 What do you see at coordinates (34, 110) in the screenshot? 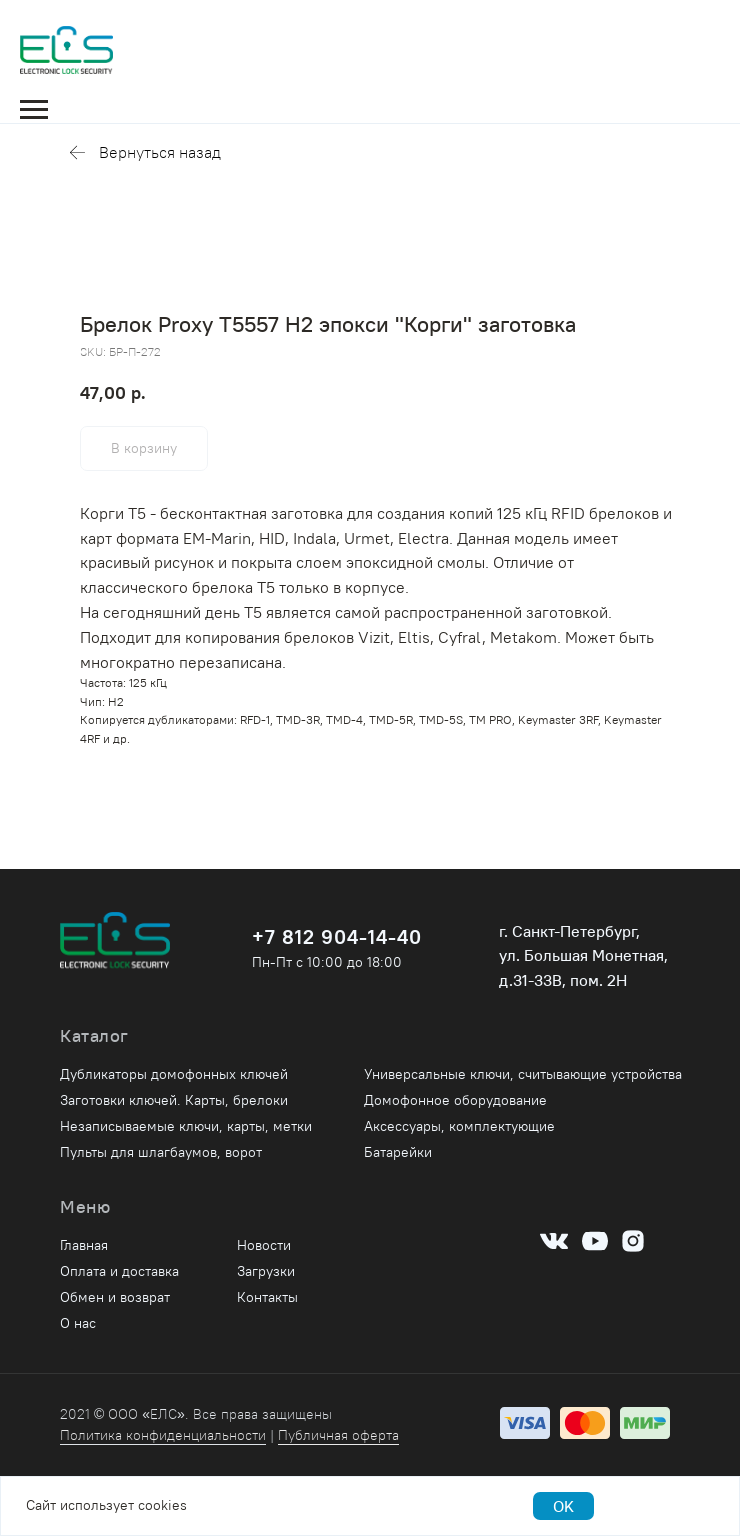
I see `[Navigation menu]` at bounding box center [34, 110].